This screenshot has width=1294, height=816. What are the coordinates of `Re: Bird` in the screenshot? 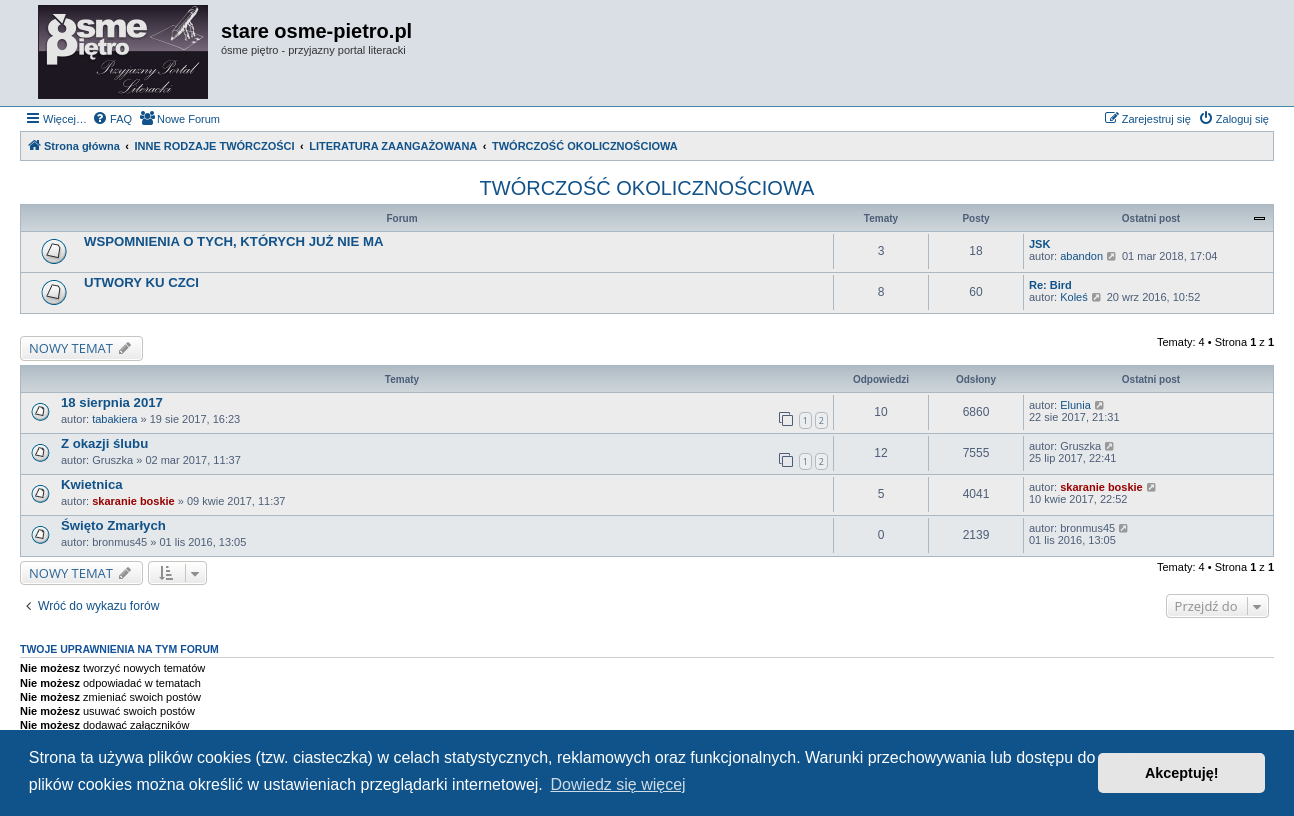 It's located at (1050, 285).